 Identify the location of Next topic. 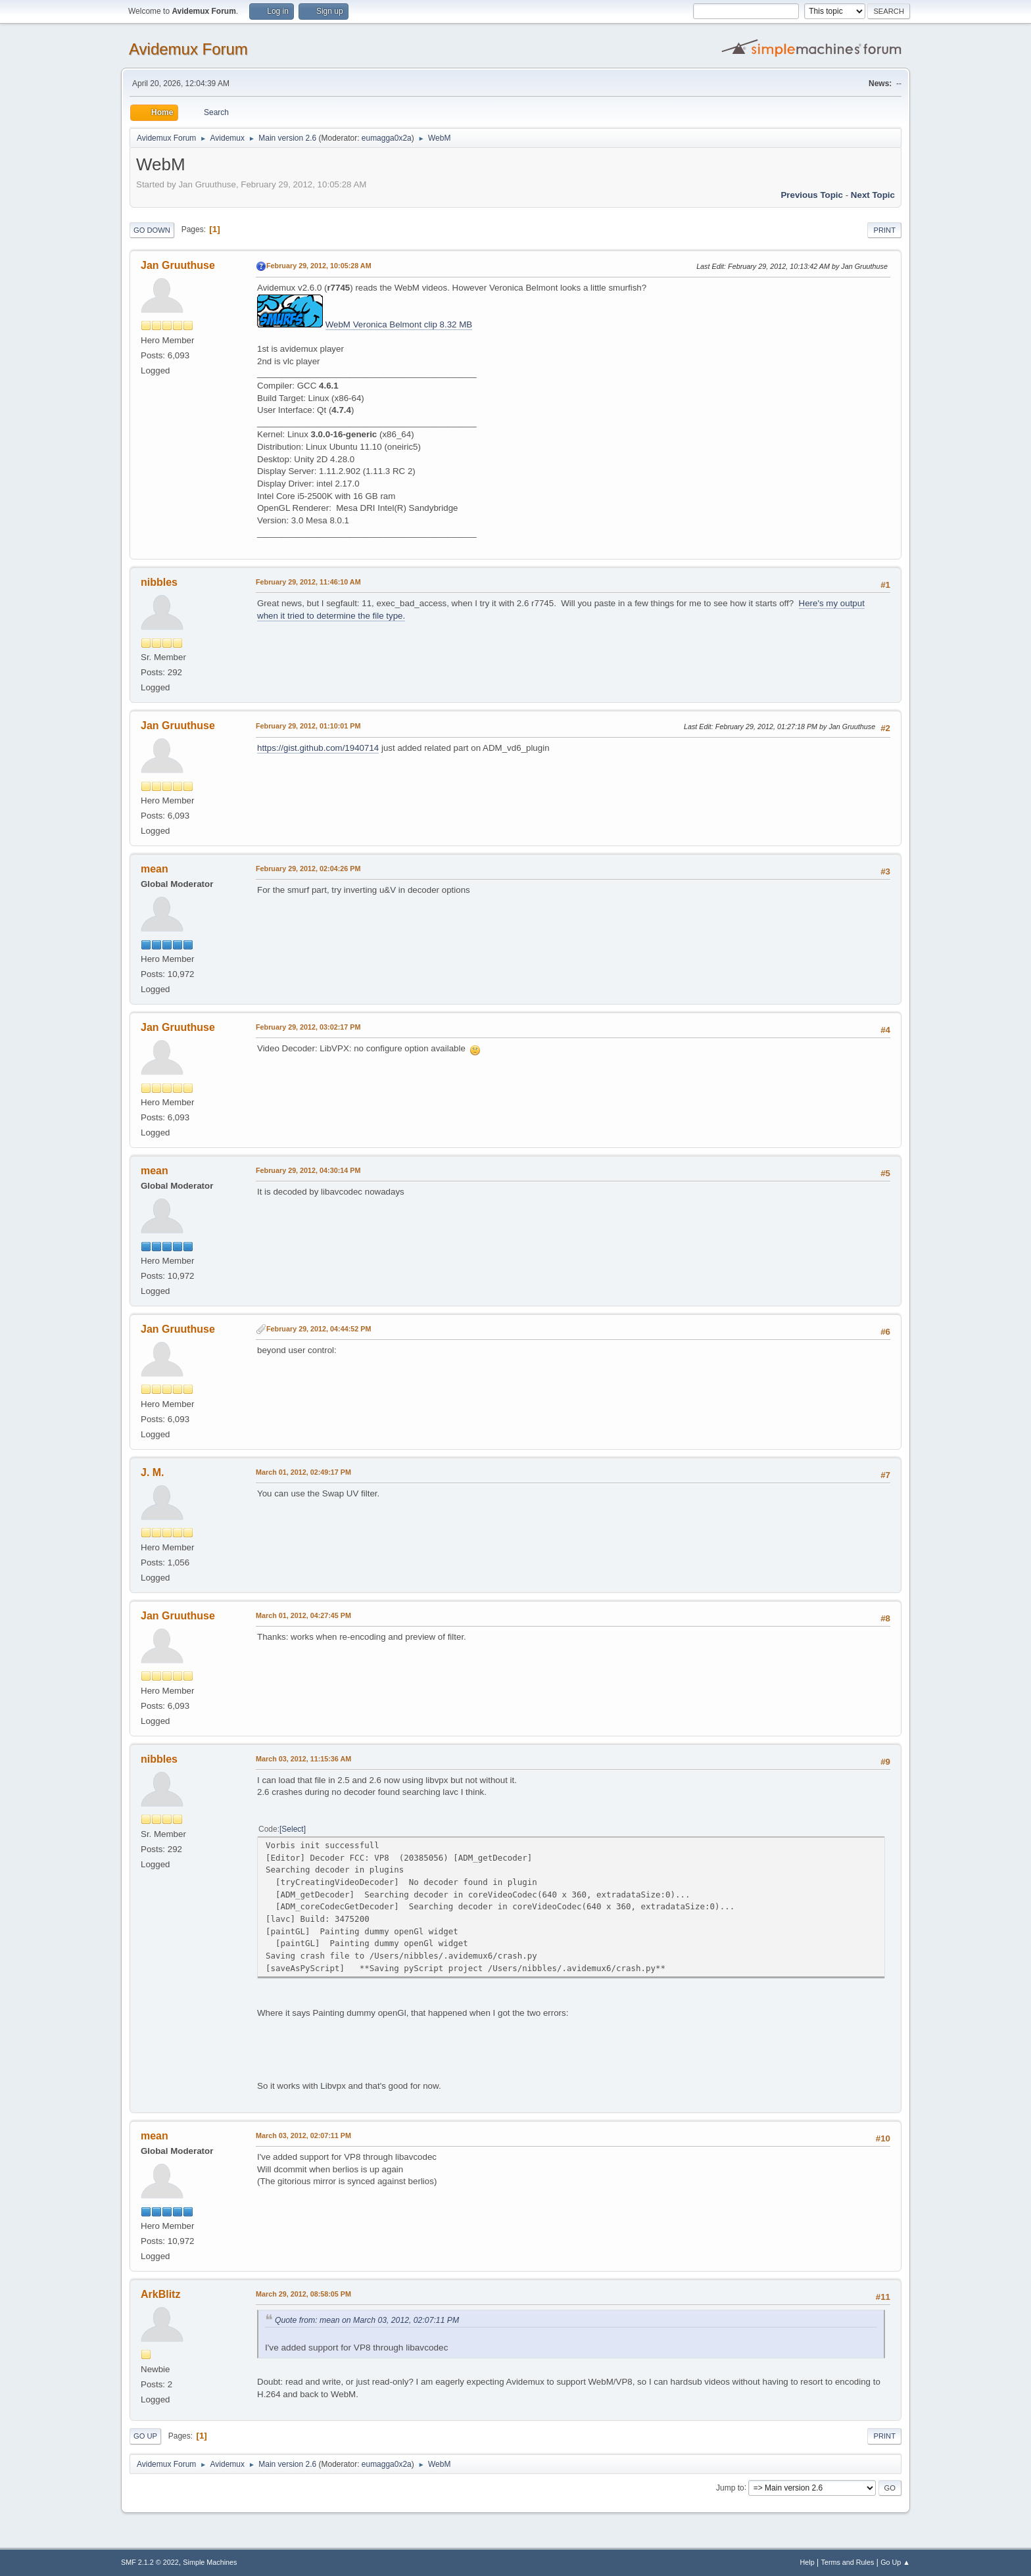
(873, 195).